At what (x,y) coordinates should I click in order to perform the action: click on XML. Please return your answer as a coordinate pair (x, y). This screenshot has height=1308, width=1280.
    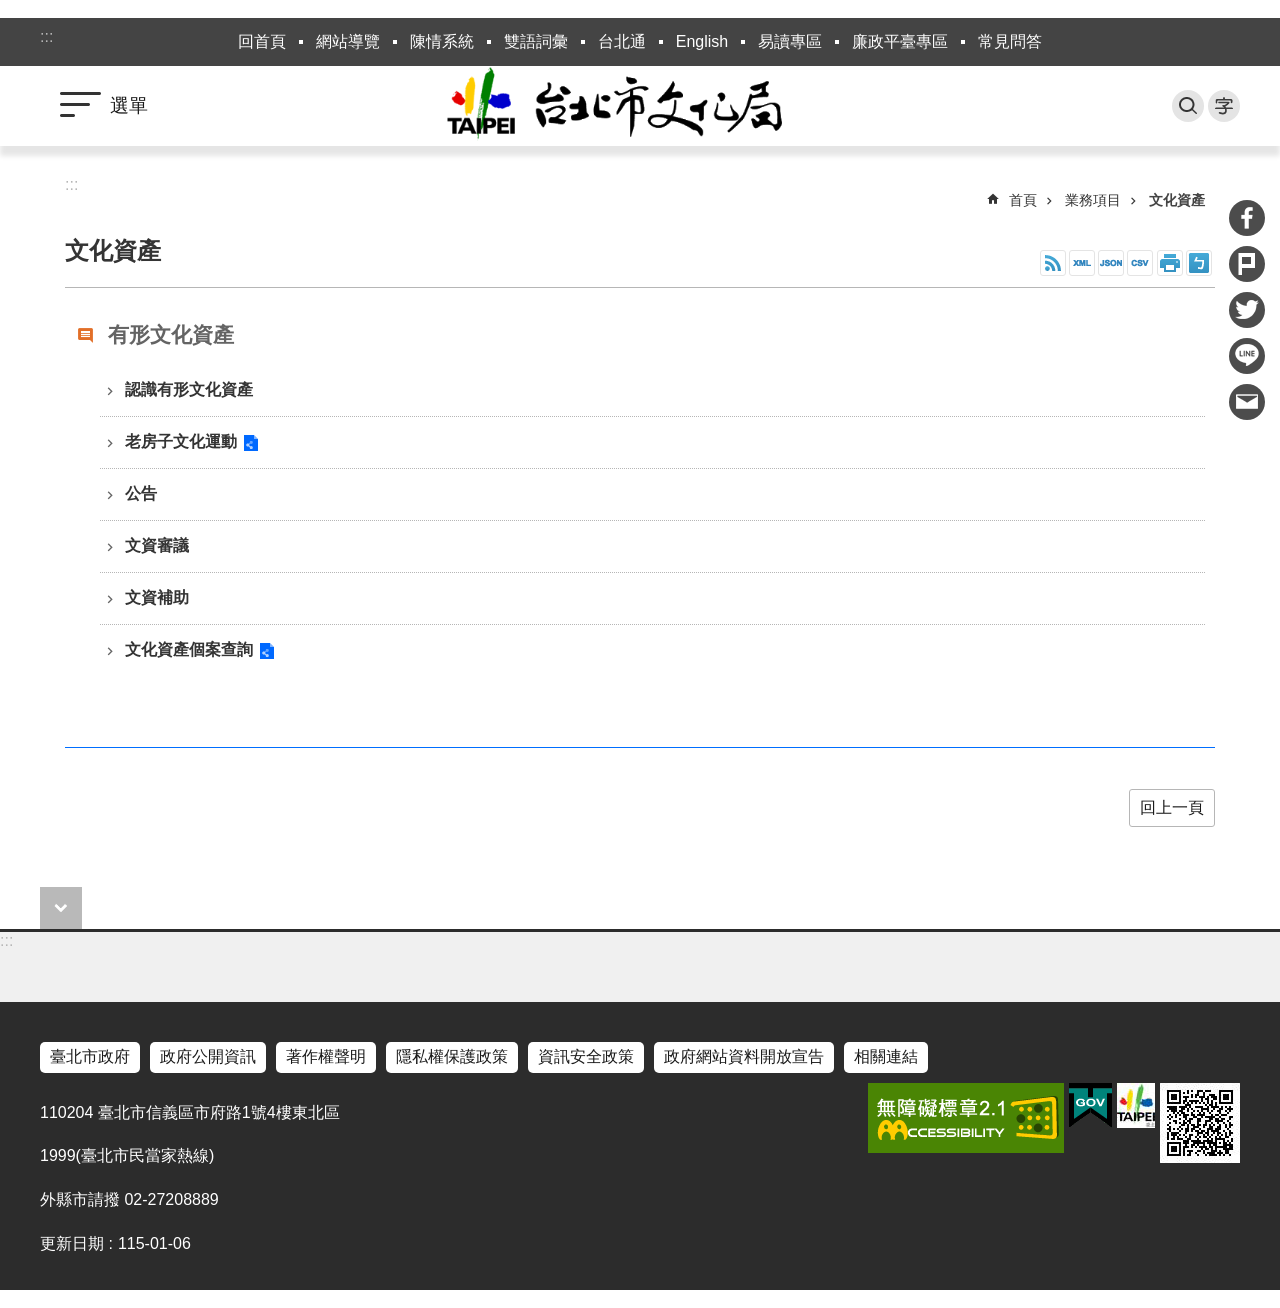
    Looking at the image, I should click on (1082, 263).